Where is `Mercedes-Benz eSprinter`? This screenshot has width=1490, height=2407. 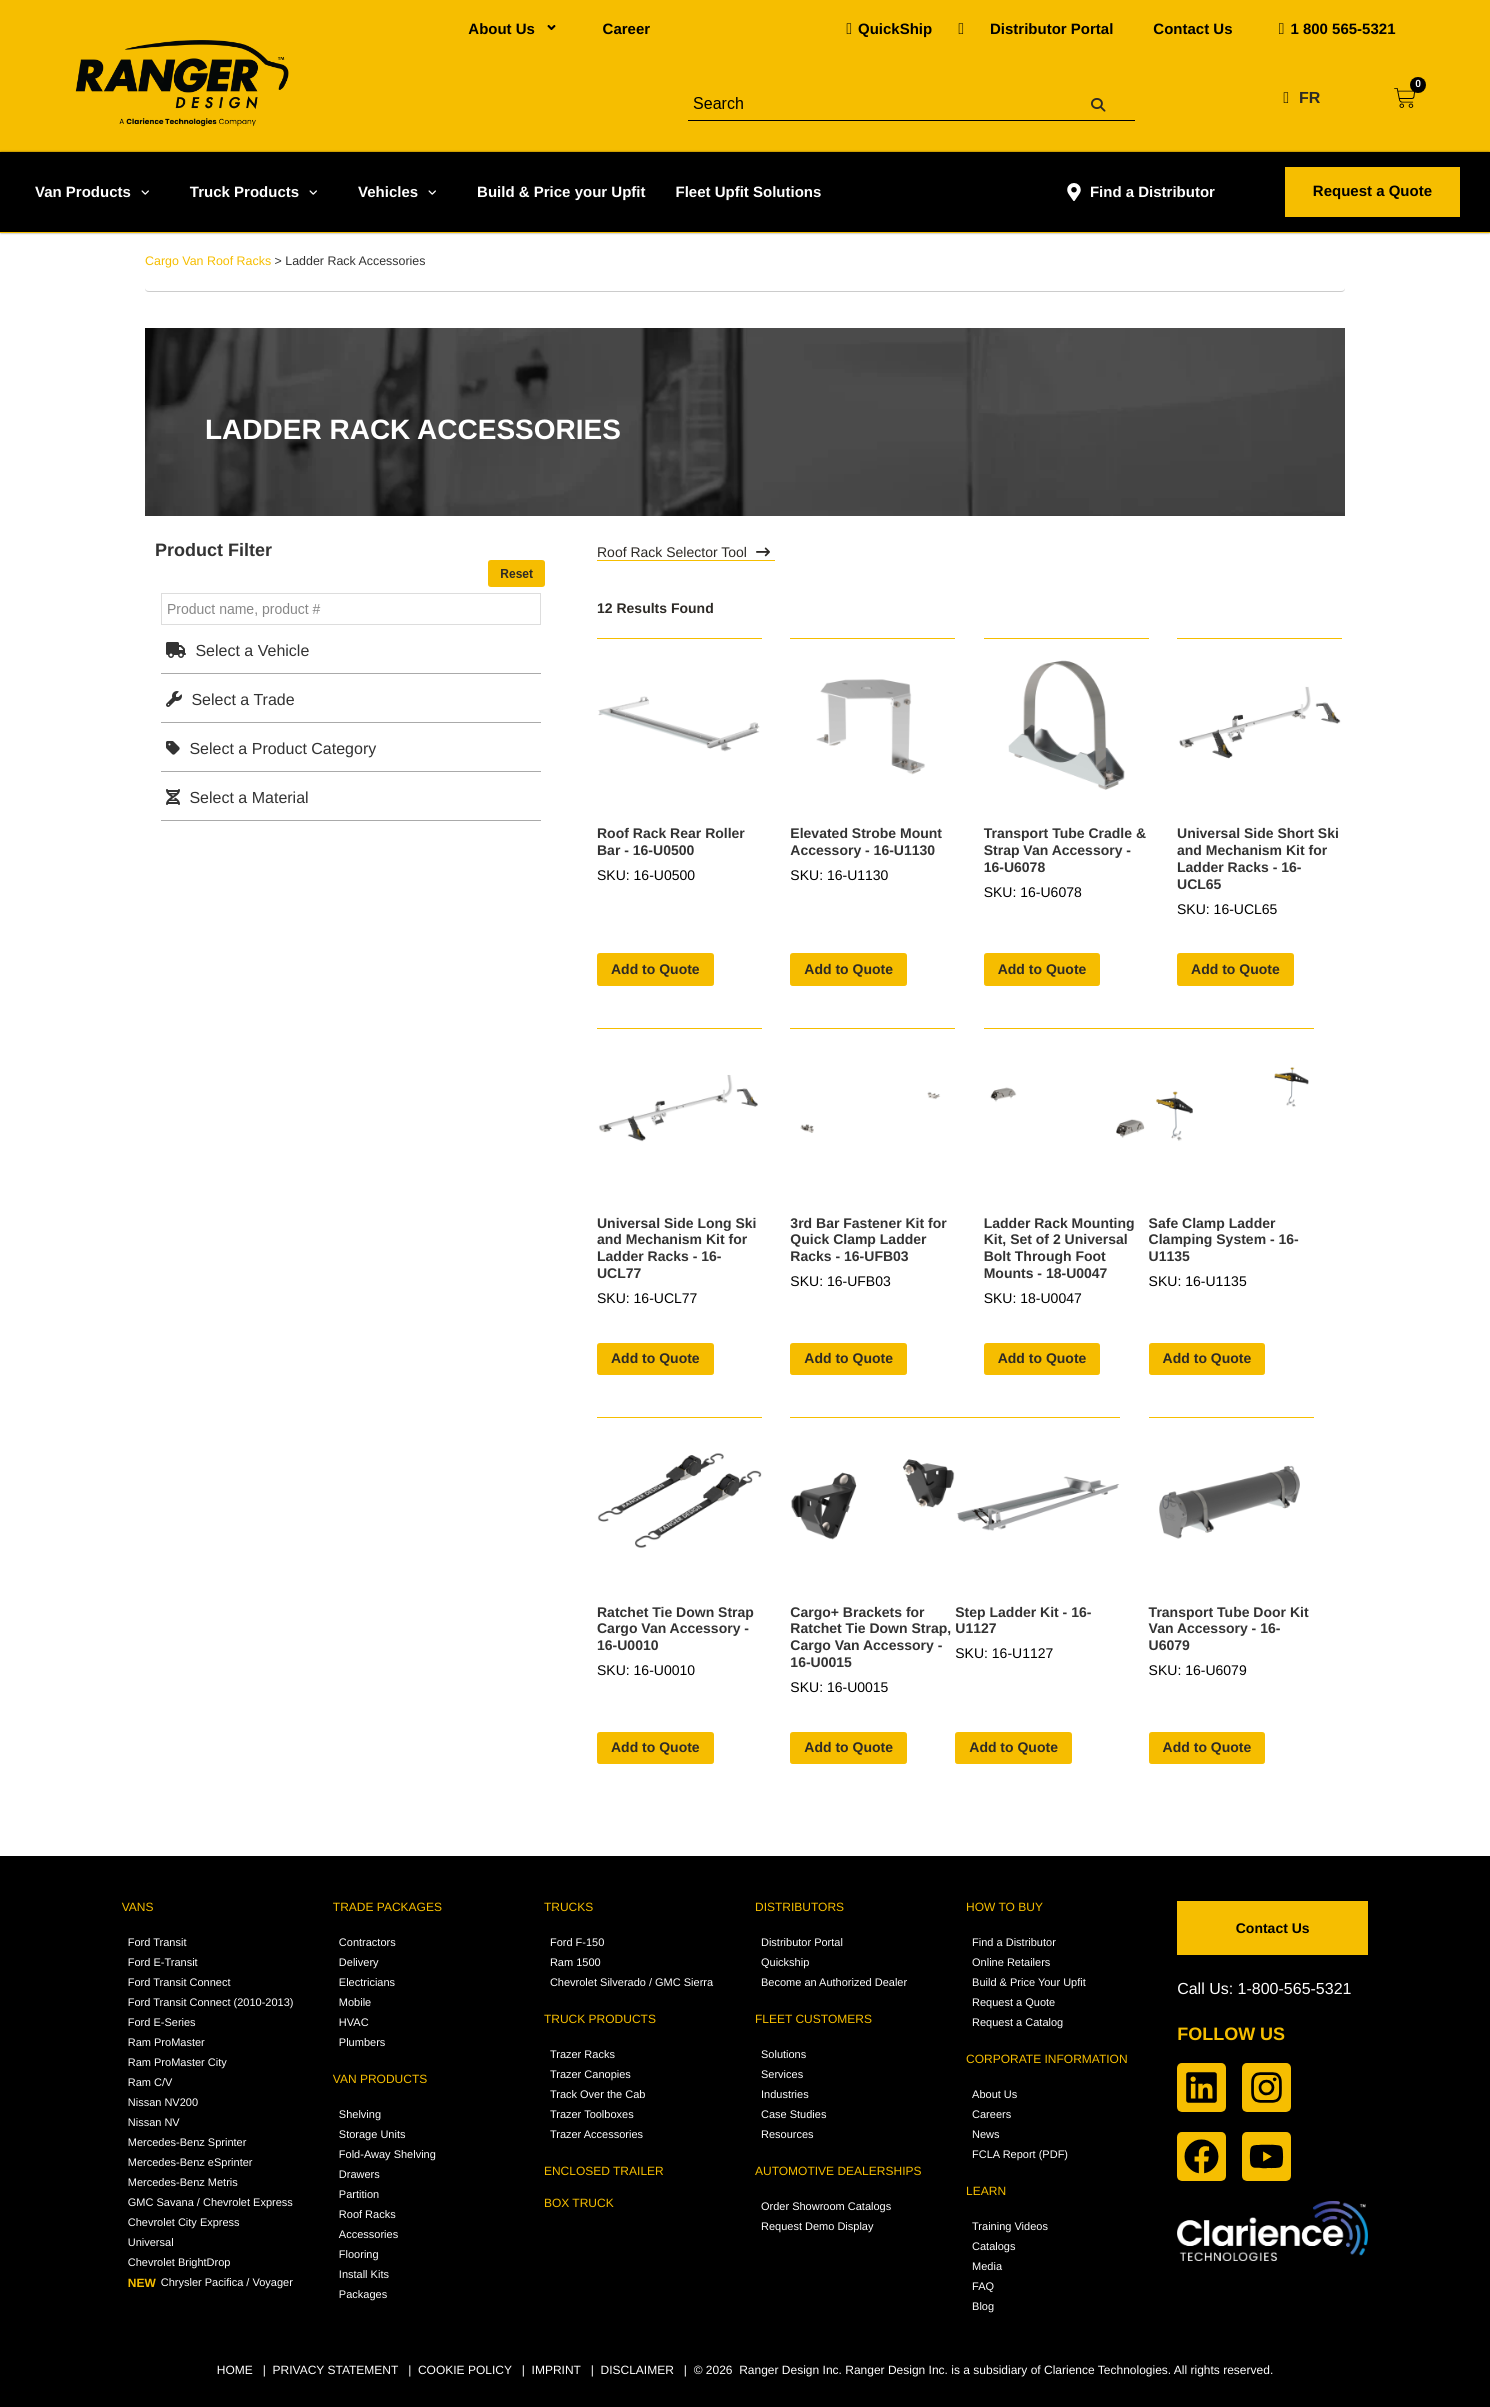 Mercedes-Benz eSprinter is located at coordinates (190, 2163).